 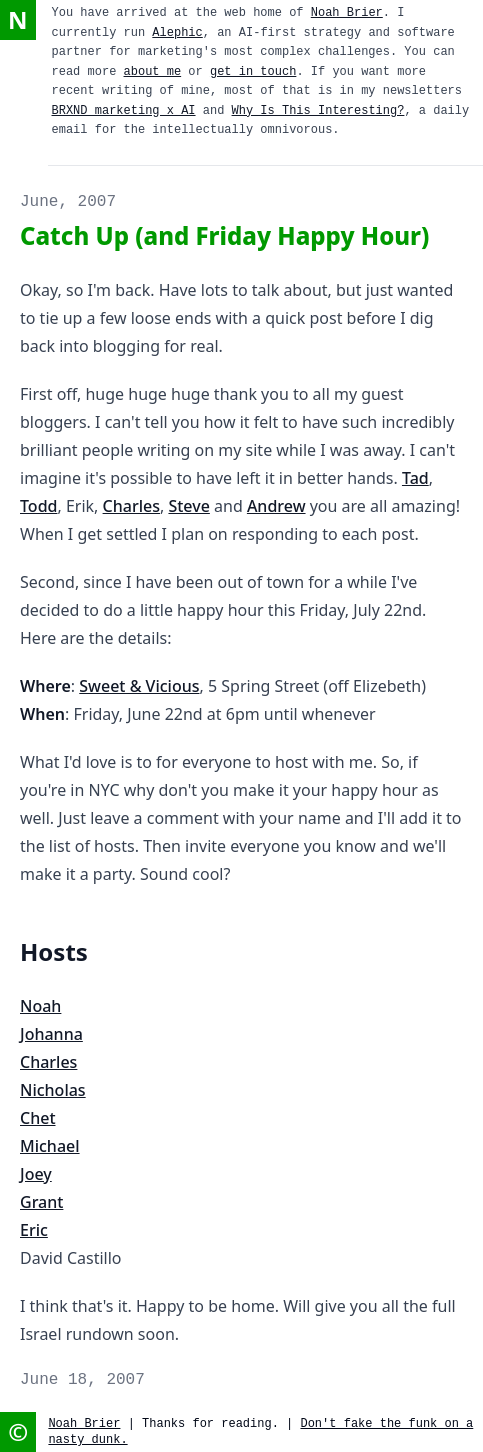 What do you see at coordinates (36, 1174) in the screenshot?
I see `Joey` at bounding box center [36, 1174].